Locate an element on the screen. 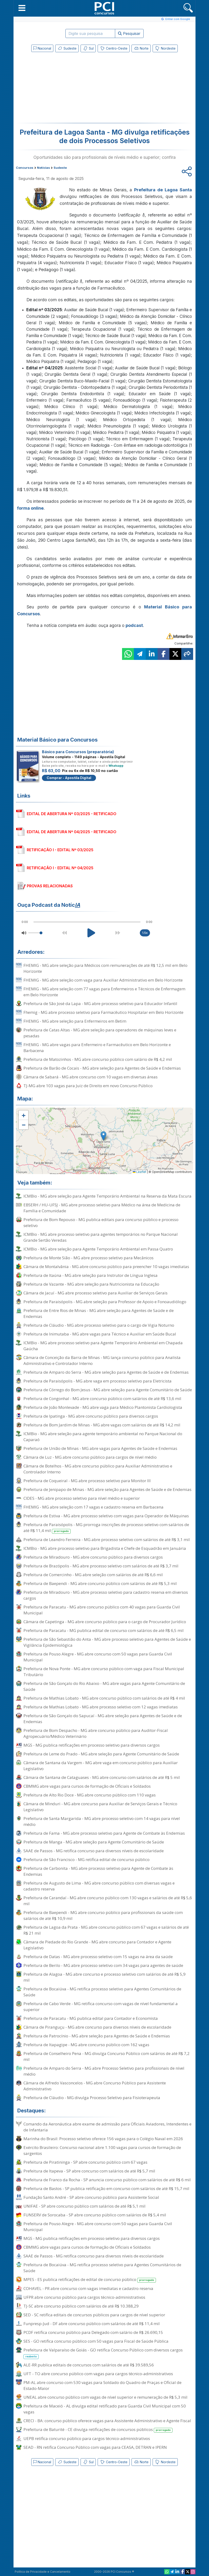 The height and width of the screenshot is (2576, 209). Prefeitura de Matozinhos - MG abre concurso público com salário de R$ 4,2 mil is located at coordinates (97, 1059).